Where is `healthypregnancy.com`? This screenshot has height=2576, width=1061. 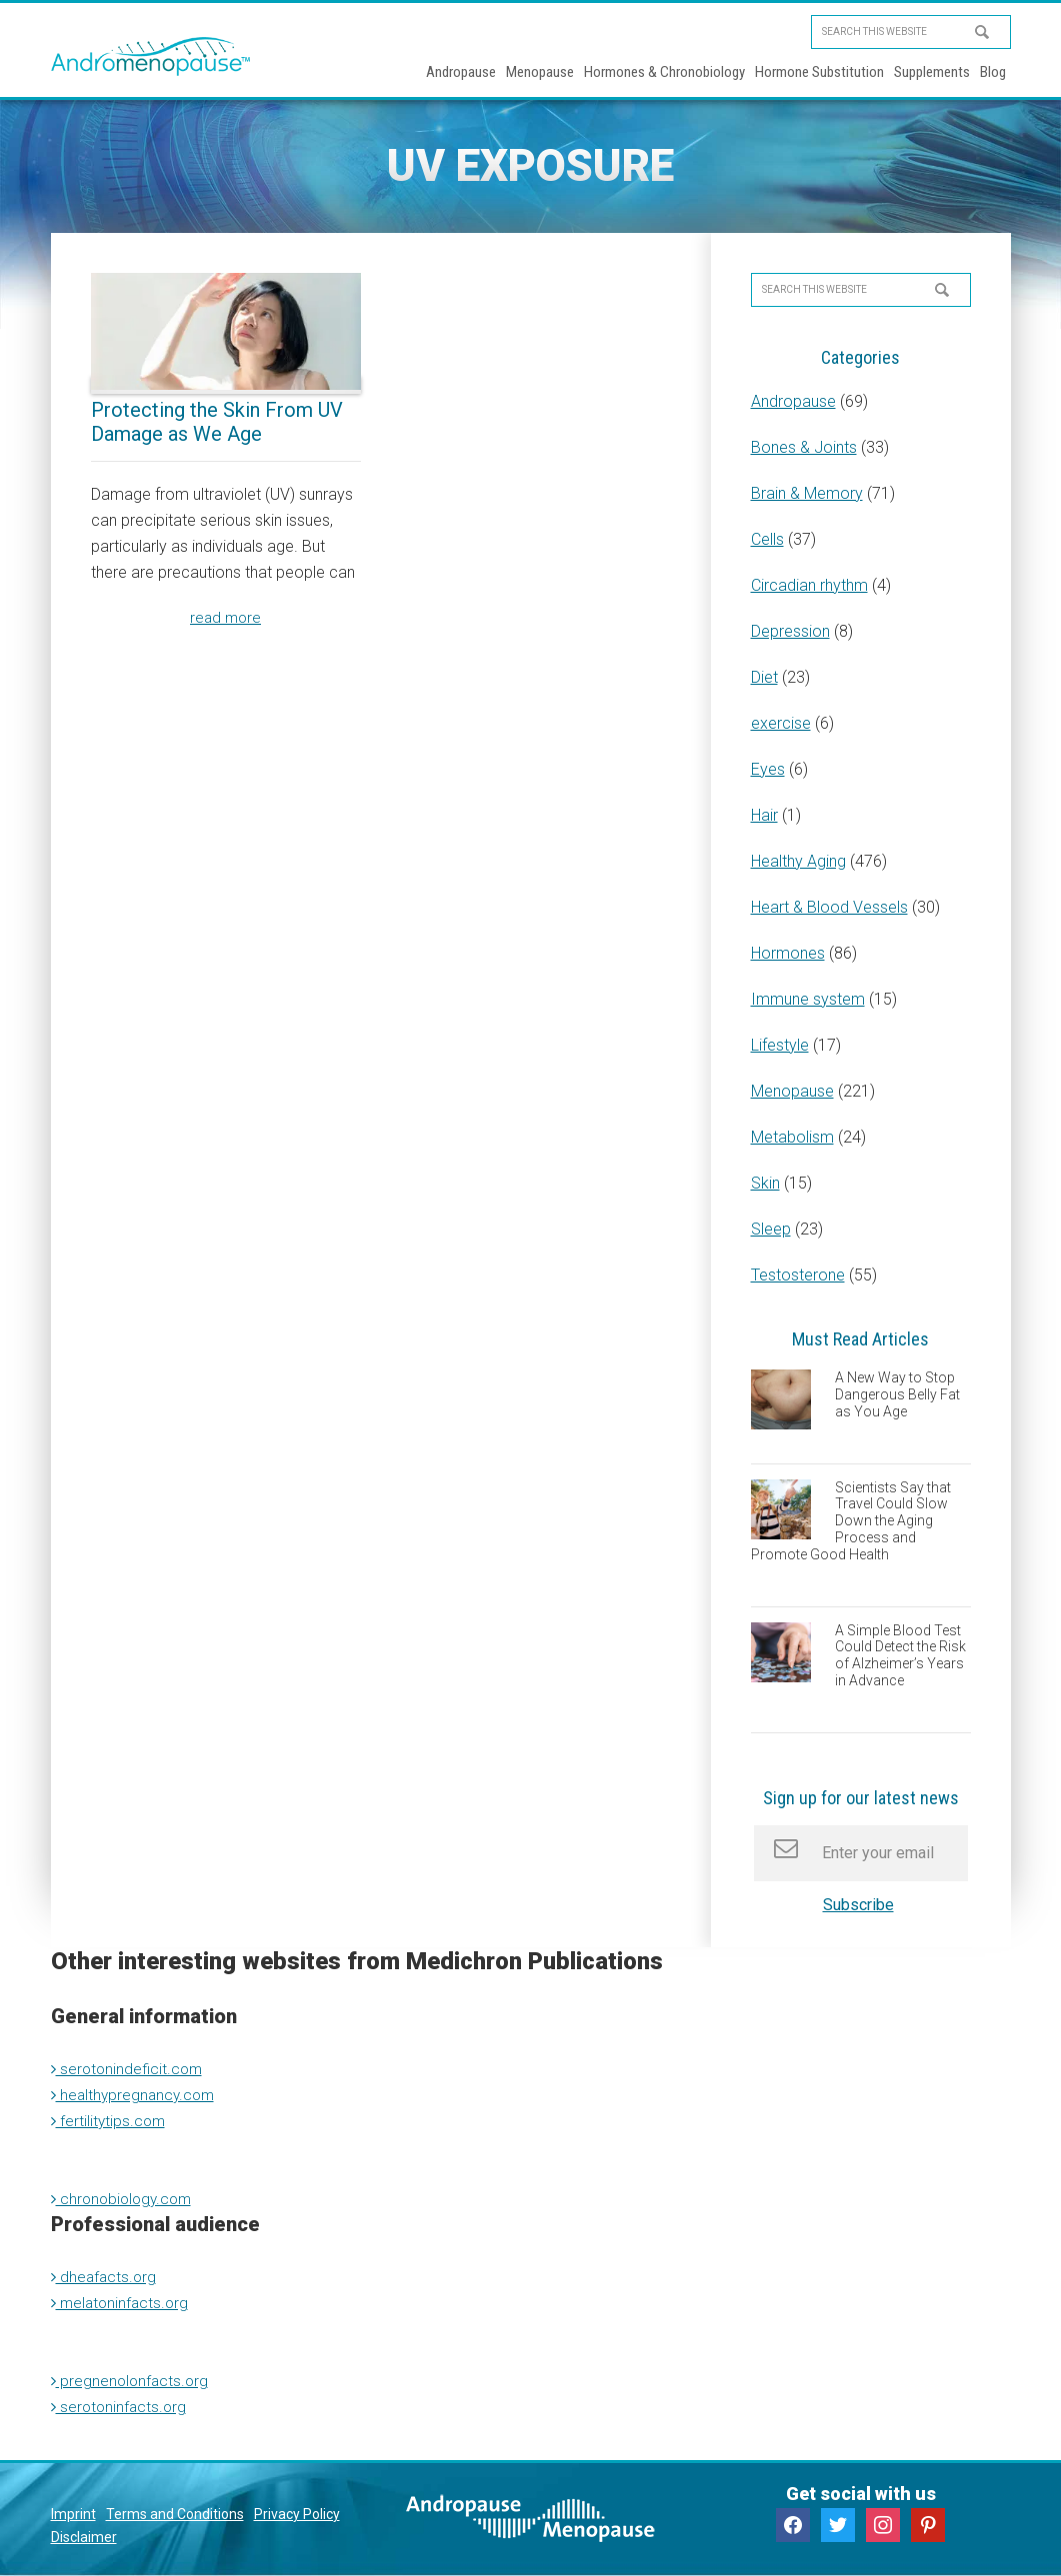 healthypregnancy.com is located at coordinates (136, 2094).